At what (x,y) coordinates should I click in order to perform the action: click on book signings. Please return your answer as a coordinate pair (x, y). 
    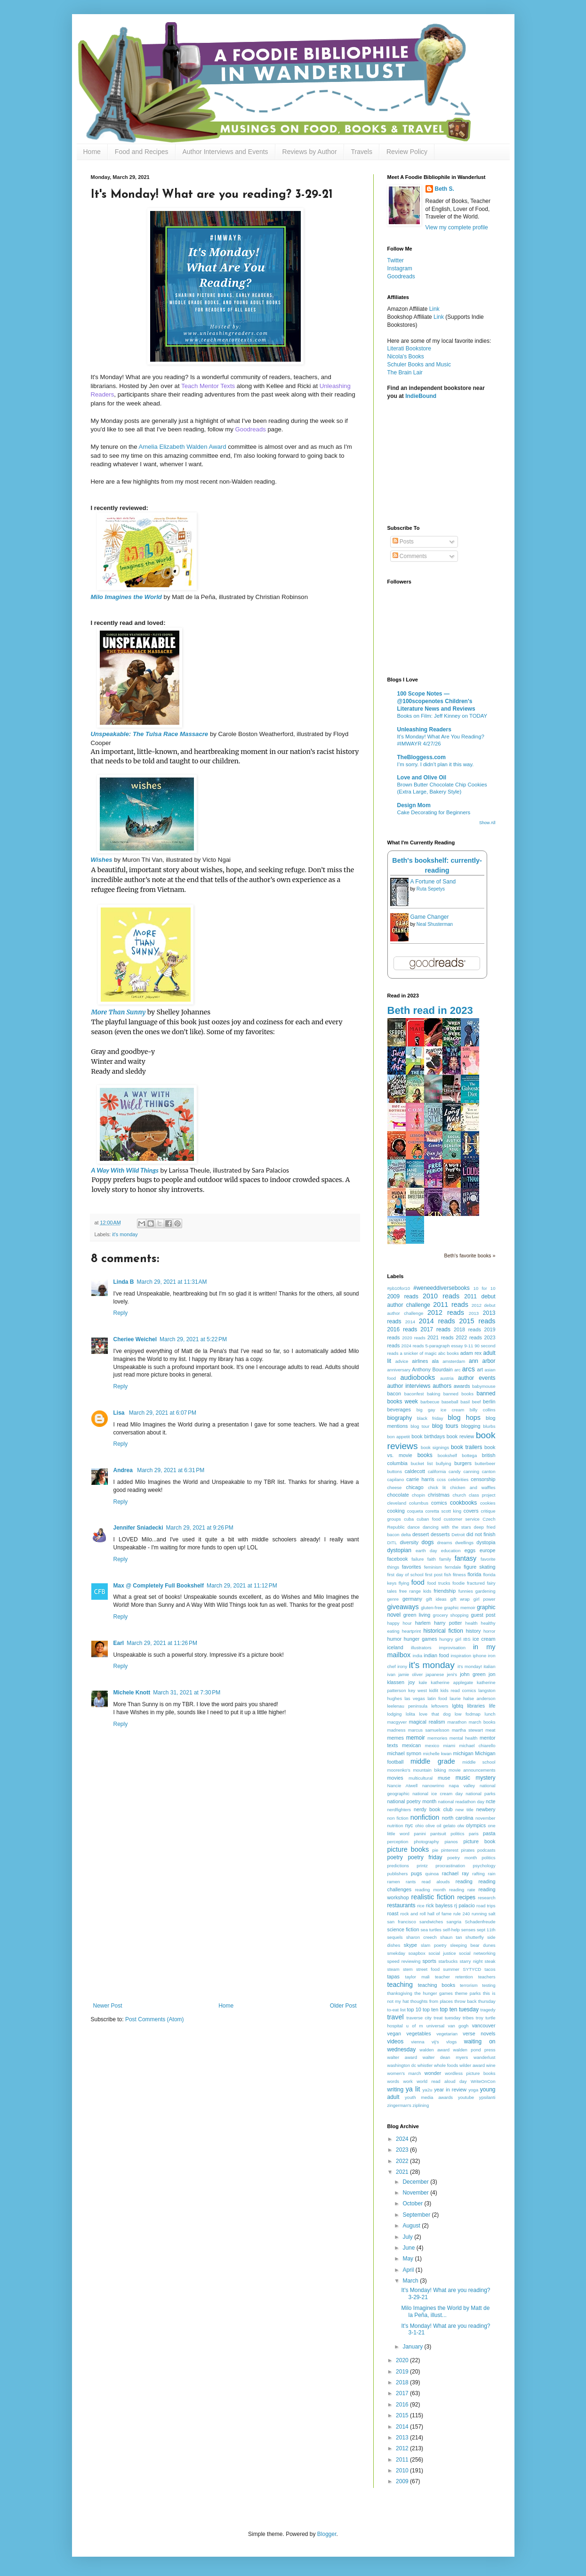
    Looking at the image, I should click on (435, 1447).